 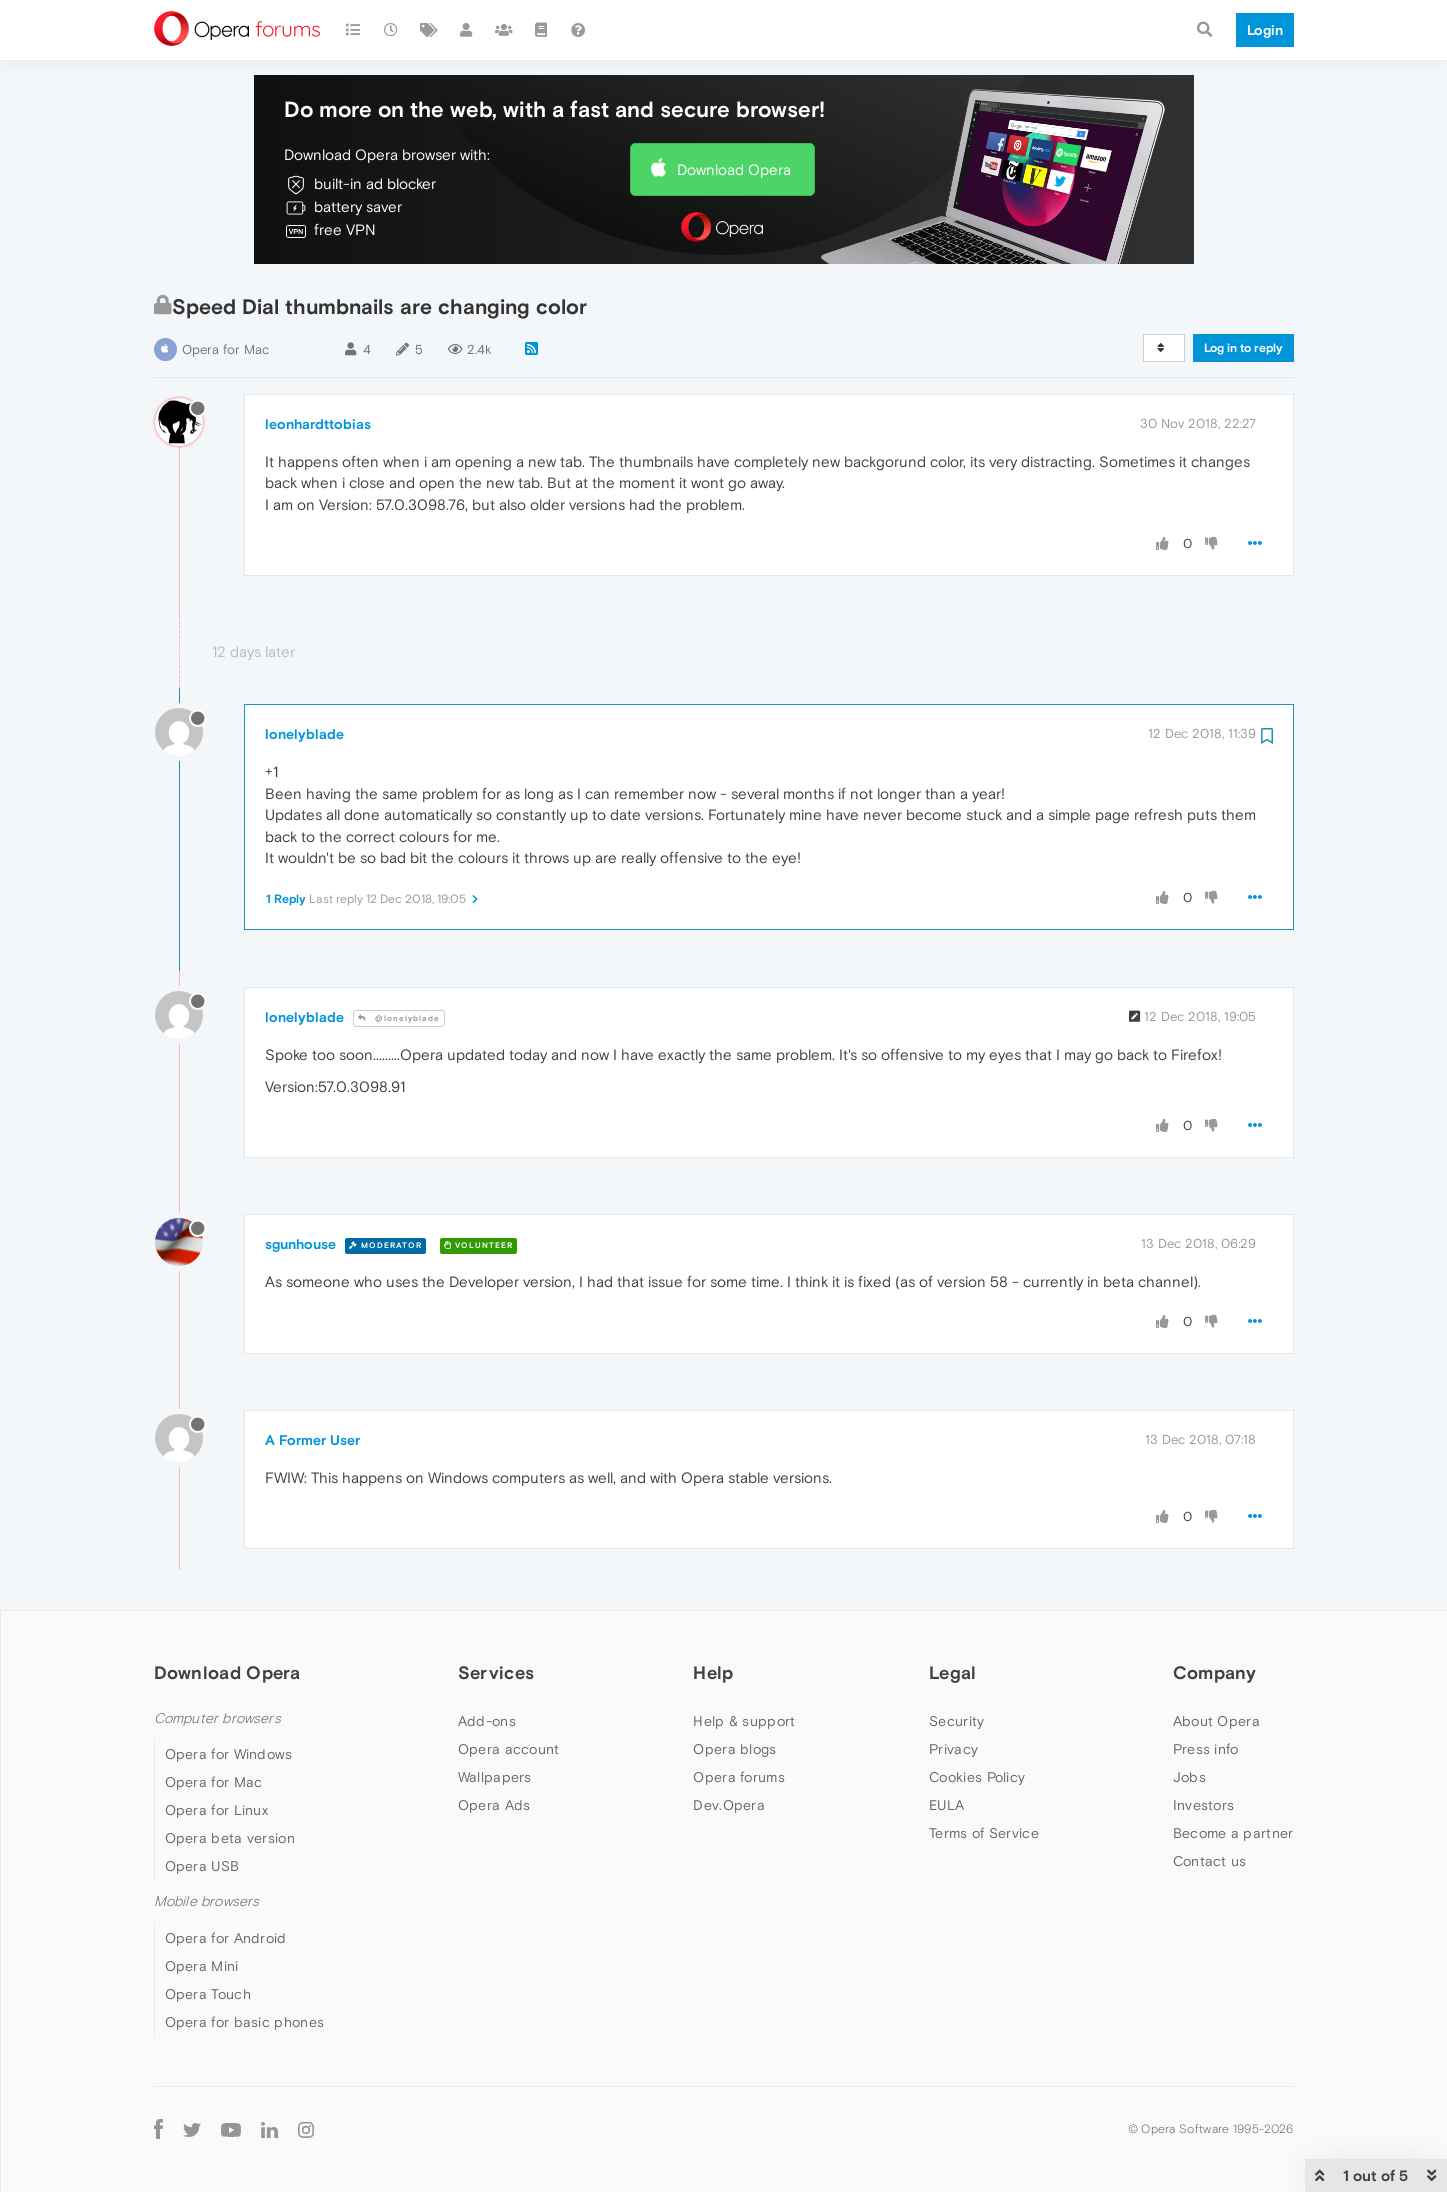 What do you see at coordinates (225, 349) in the screenshot?
I see `Opera for Mac` at bounding box center [225, 349].